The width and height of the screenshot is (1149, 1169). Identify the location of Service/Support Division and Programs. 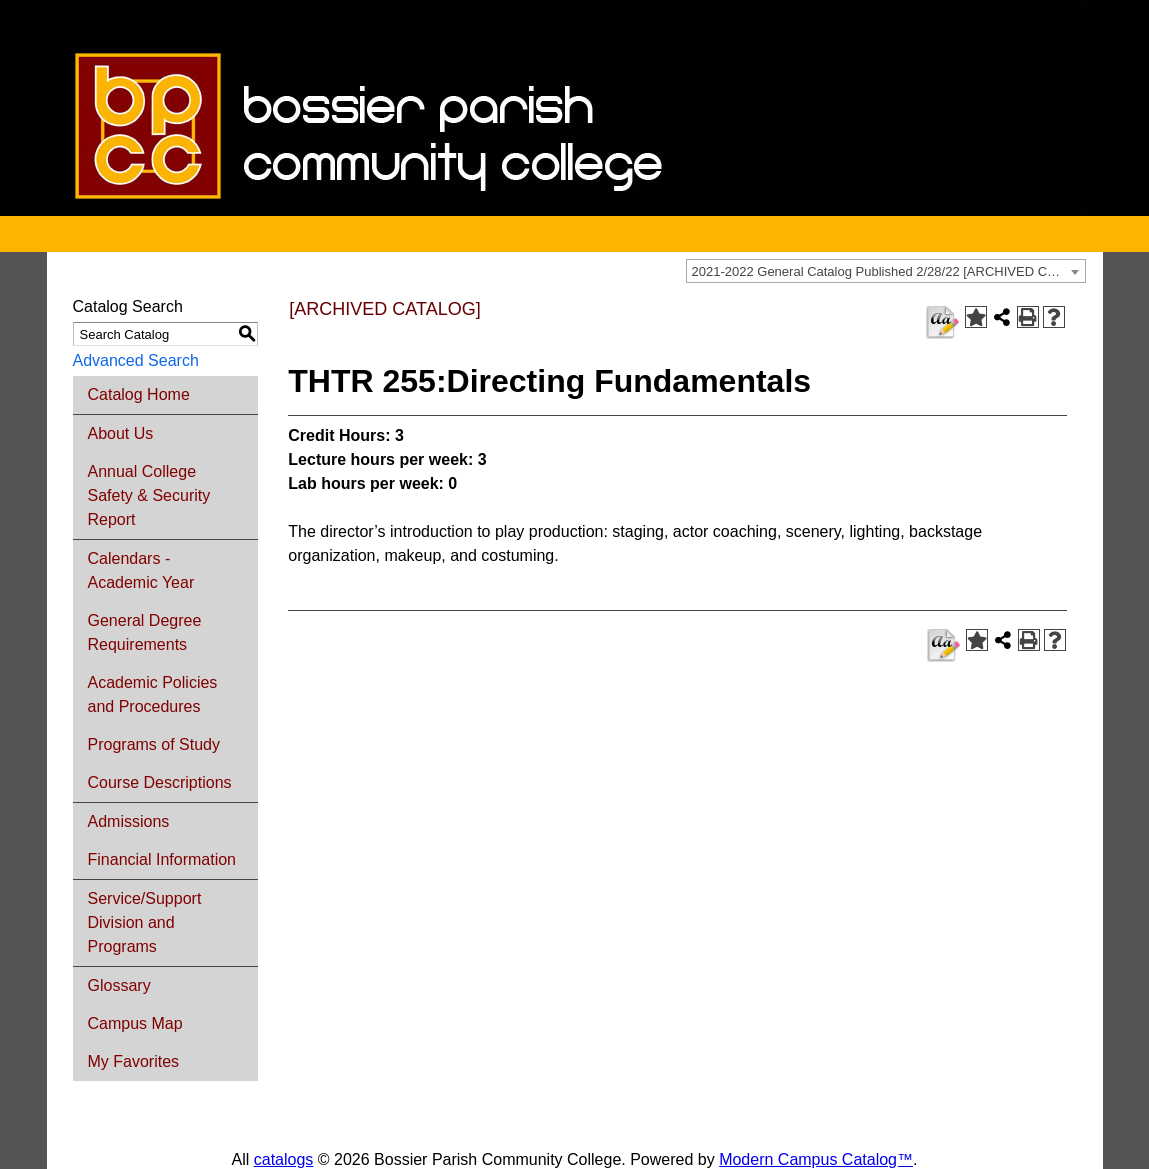
(145, 922).